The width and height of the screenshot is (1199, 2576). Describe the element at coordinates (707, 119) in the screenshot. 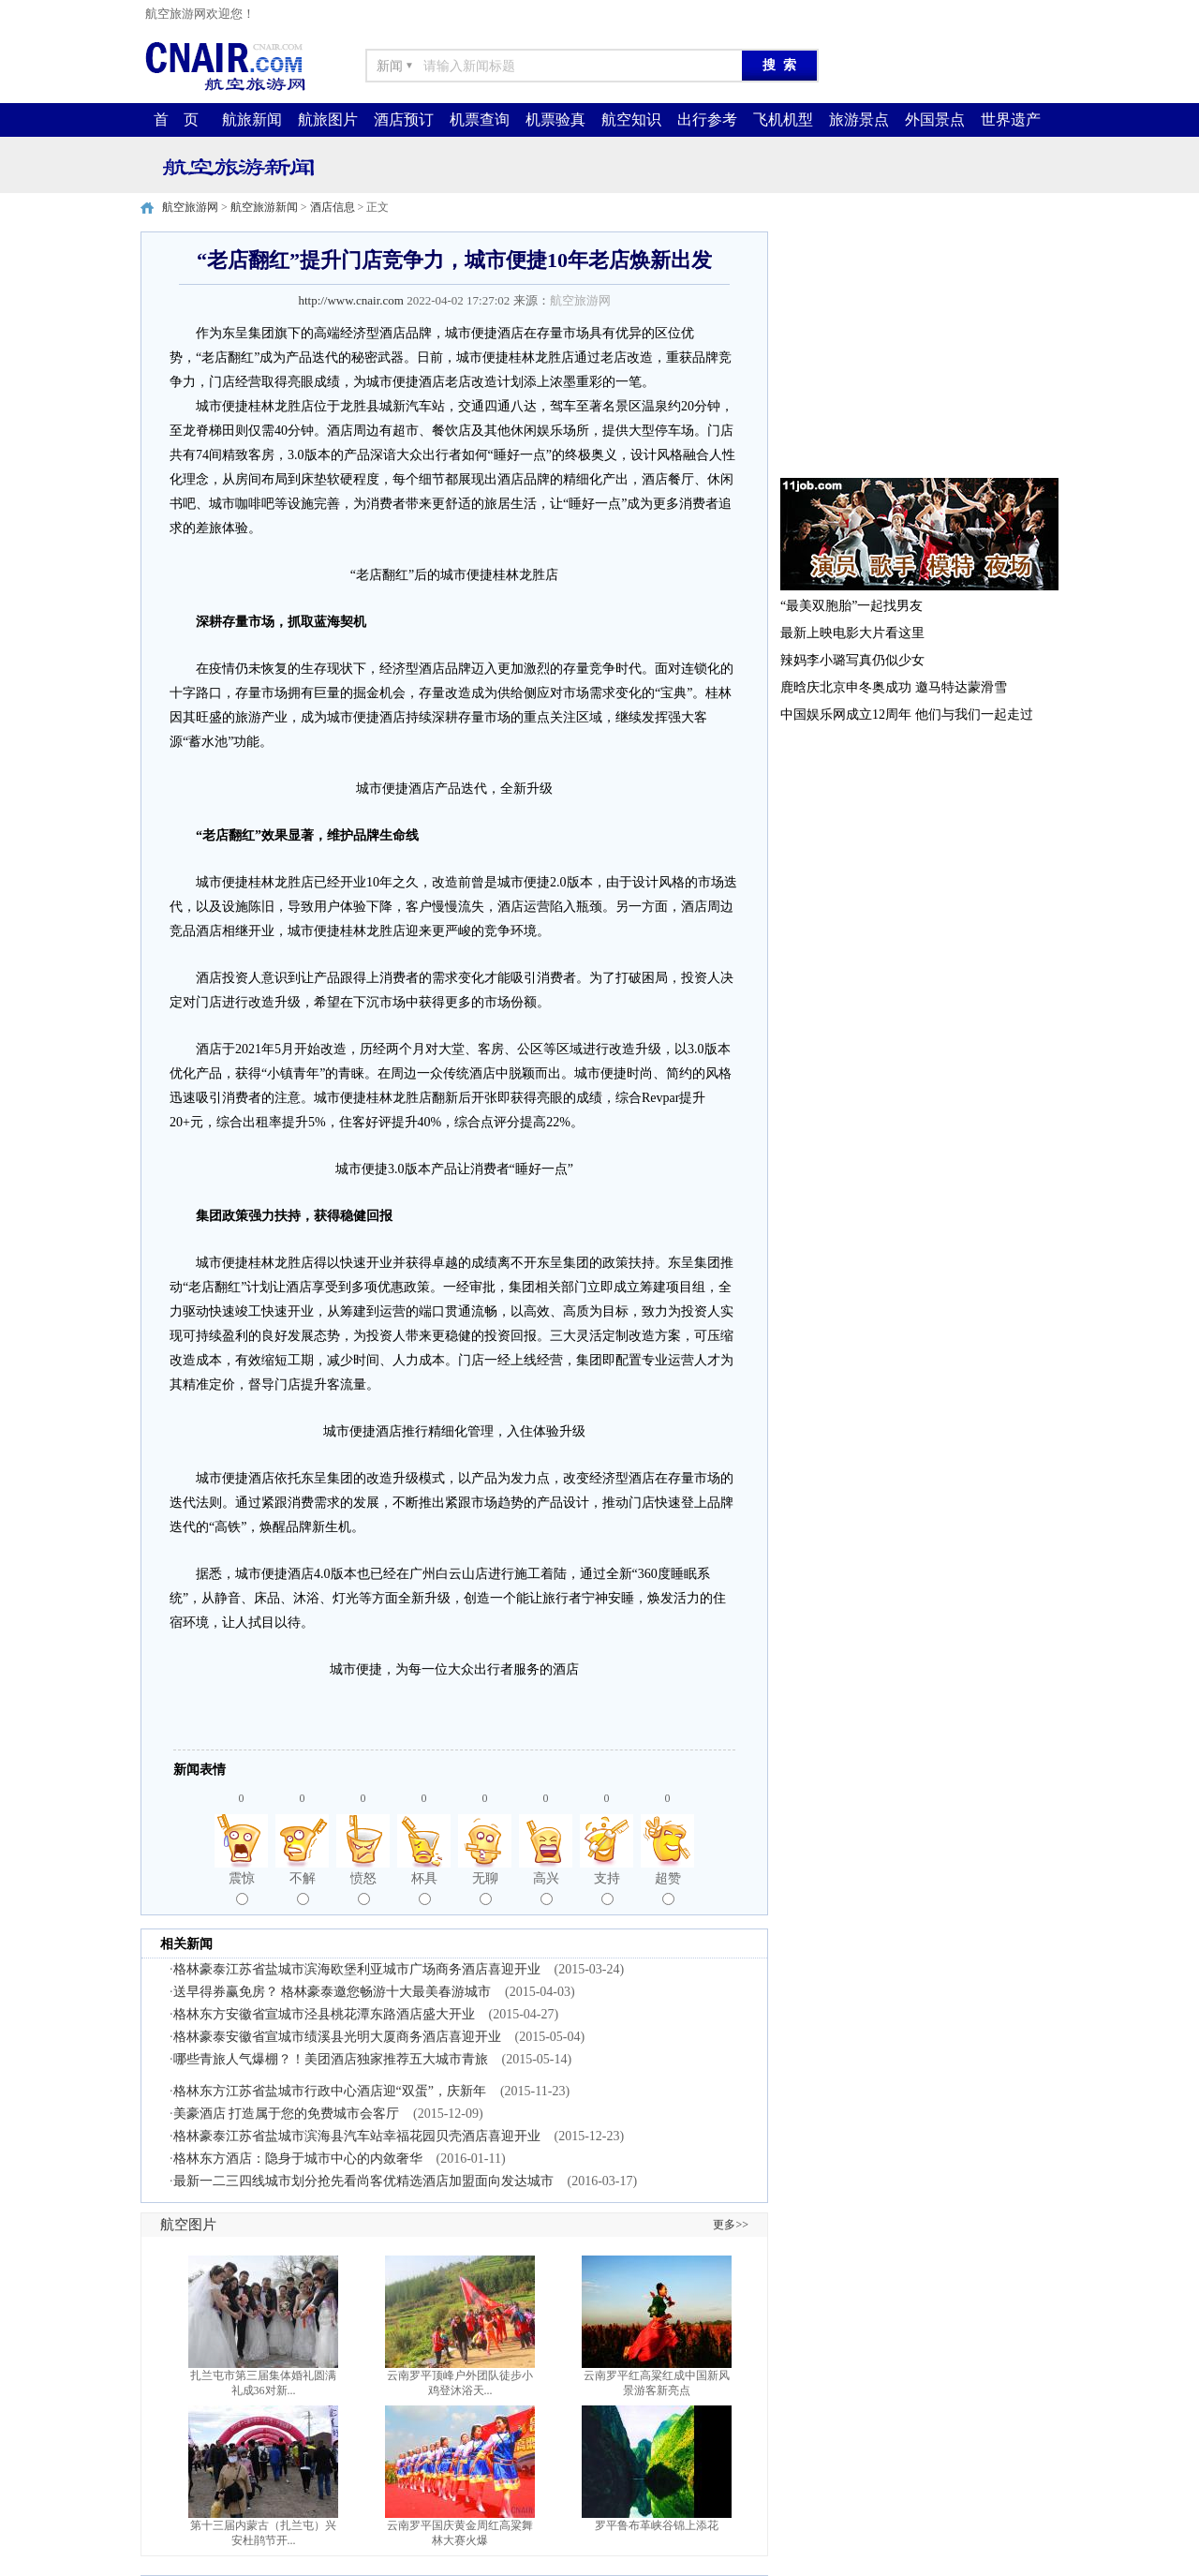

I see `出行参考` at that location.